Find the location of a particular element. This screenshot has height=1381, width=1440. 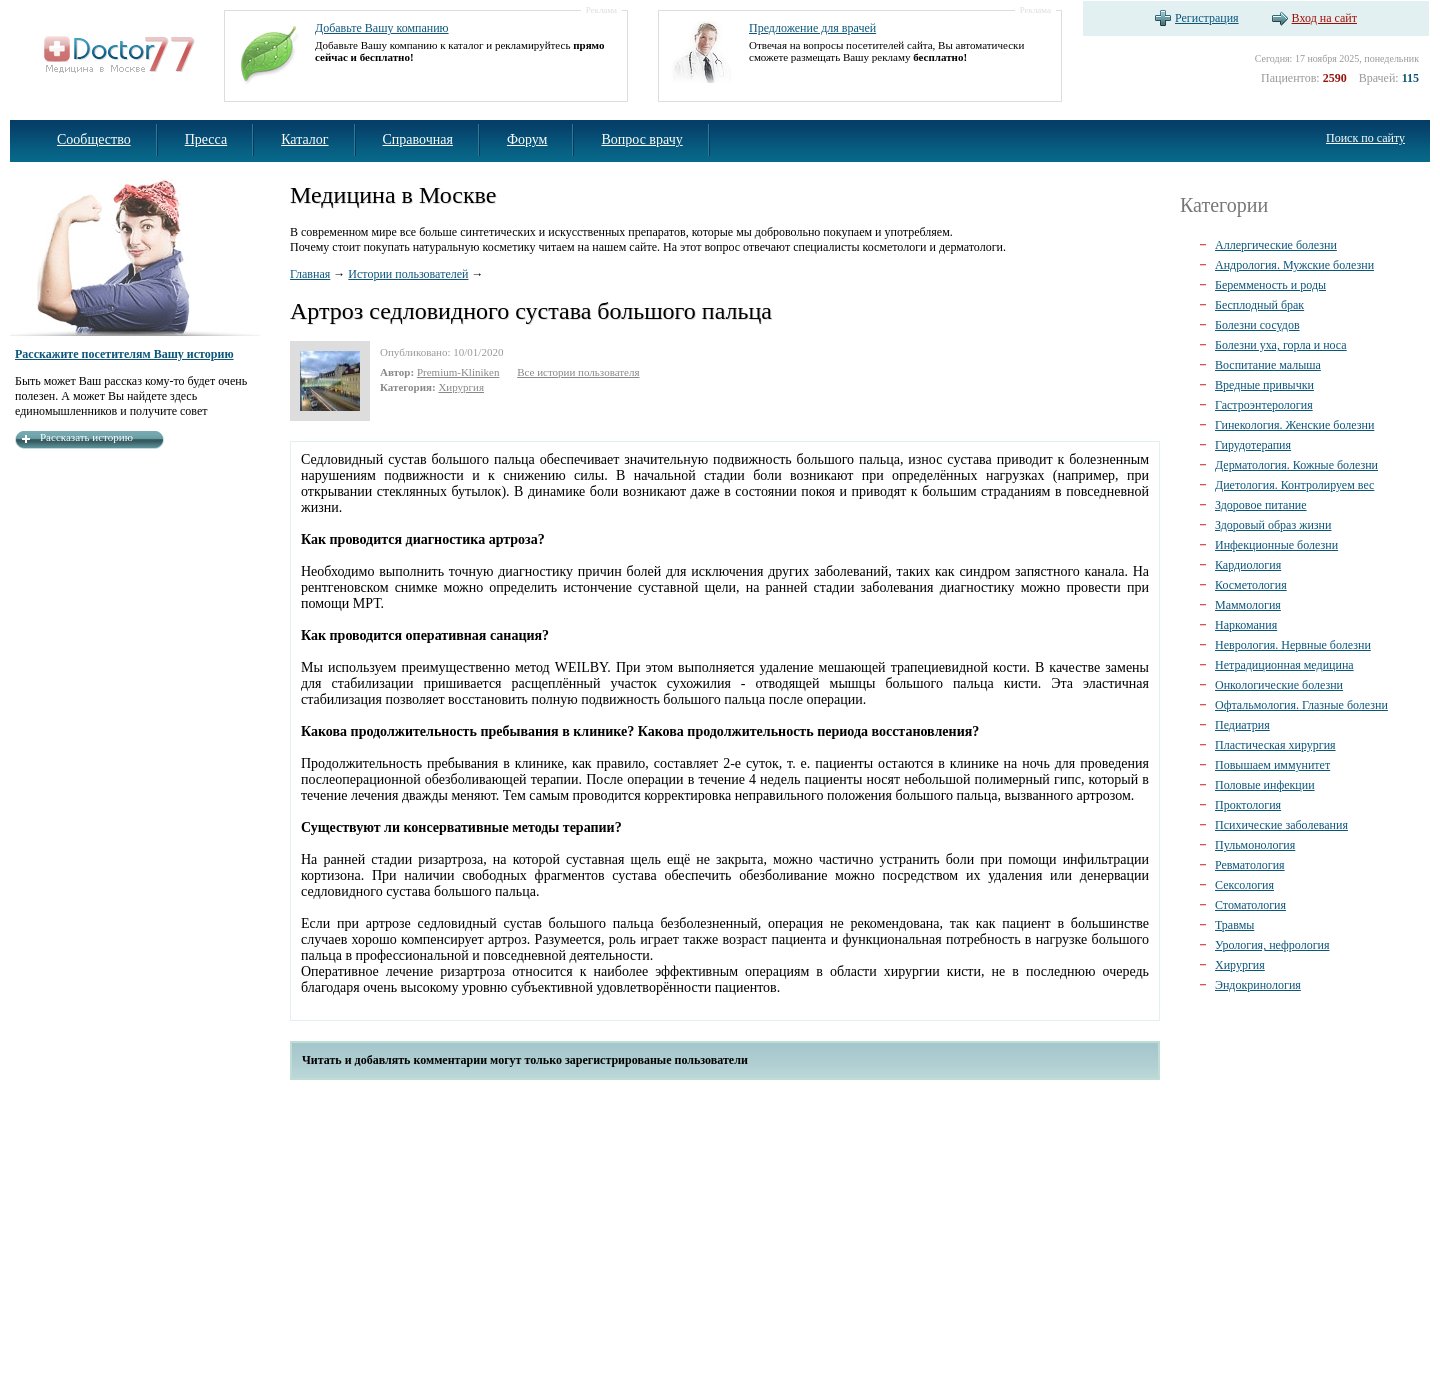

Урология, нефрология is located at coordinates (1272, 945).